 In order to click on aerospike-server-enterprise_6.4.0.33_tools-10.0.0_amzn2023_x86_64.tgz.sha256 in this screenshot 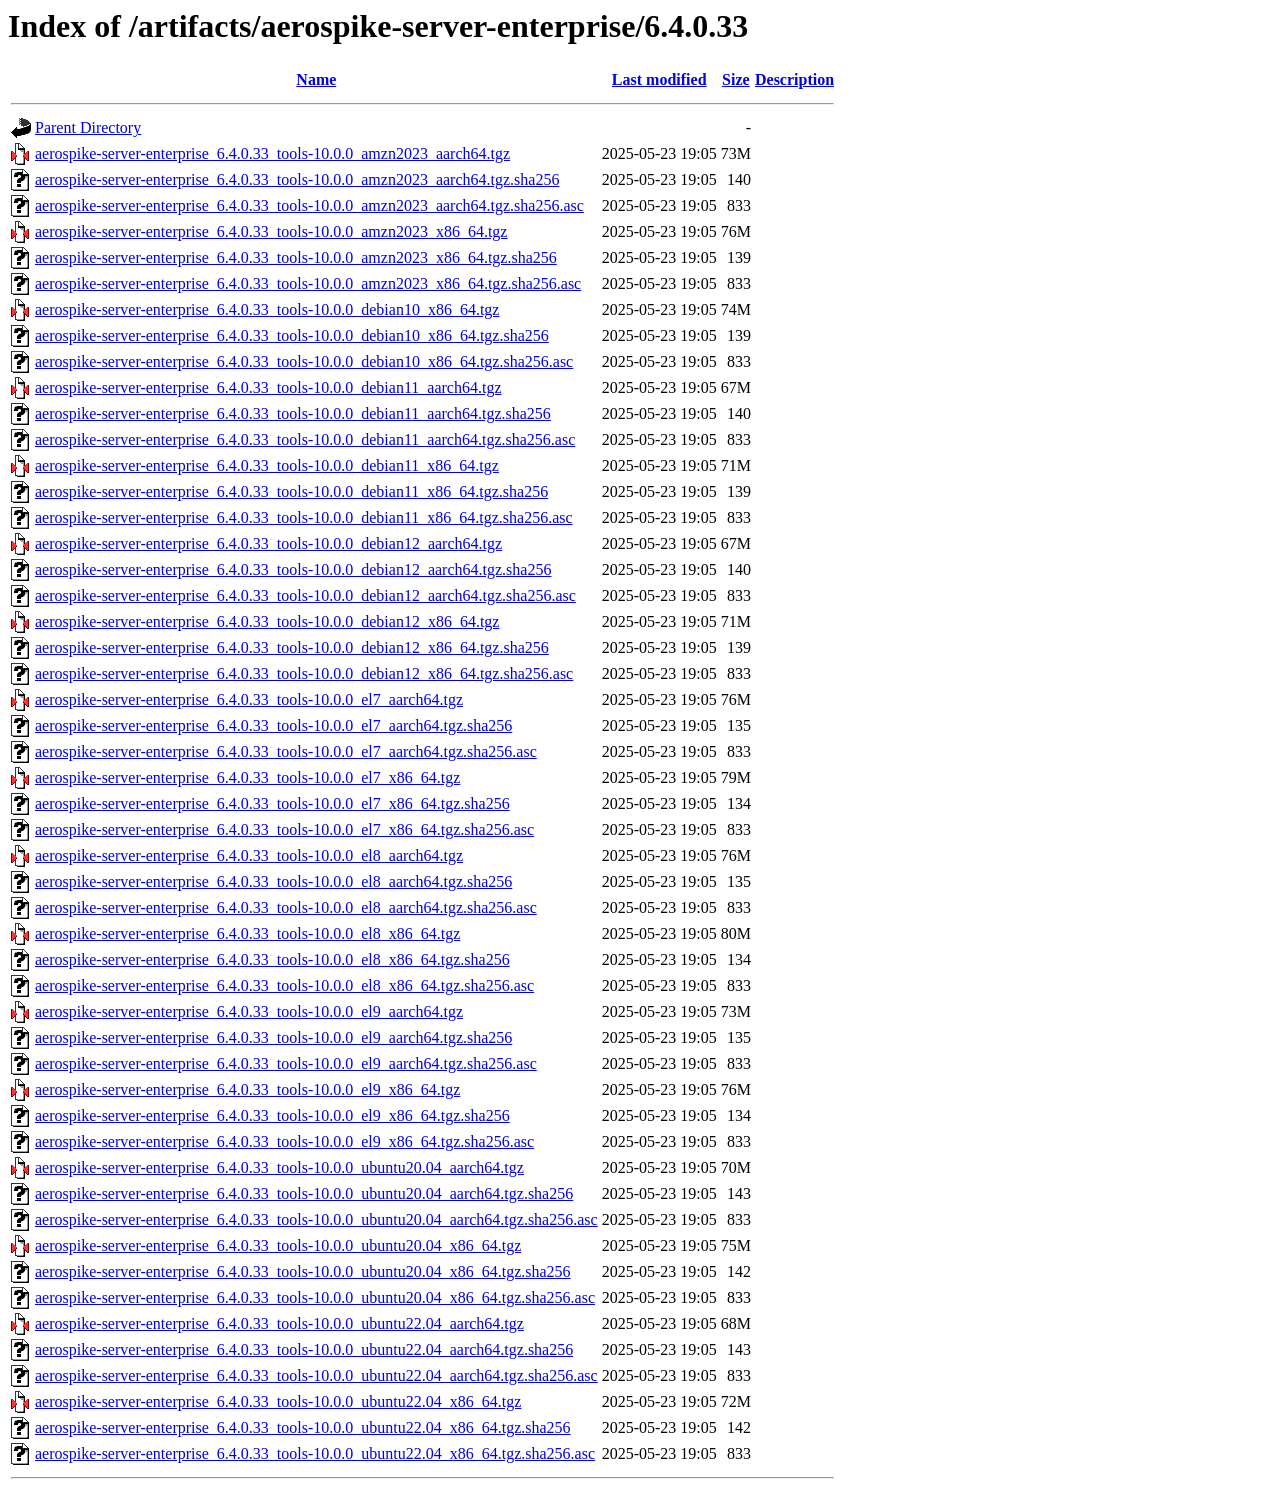, I will do `click(296, 257)`.